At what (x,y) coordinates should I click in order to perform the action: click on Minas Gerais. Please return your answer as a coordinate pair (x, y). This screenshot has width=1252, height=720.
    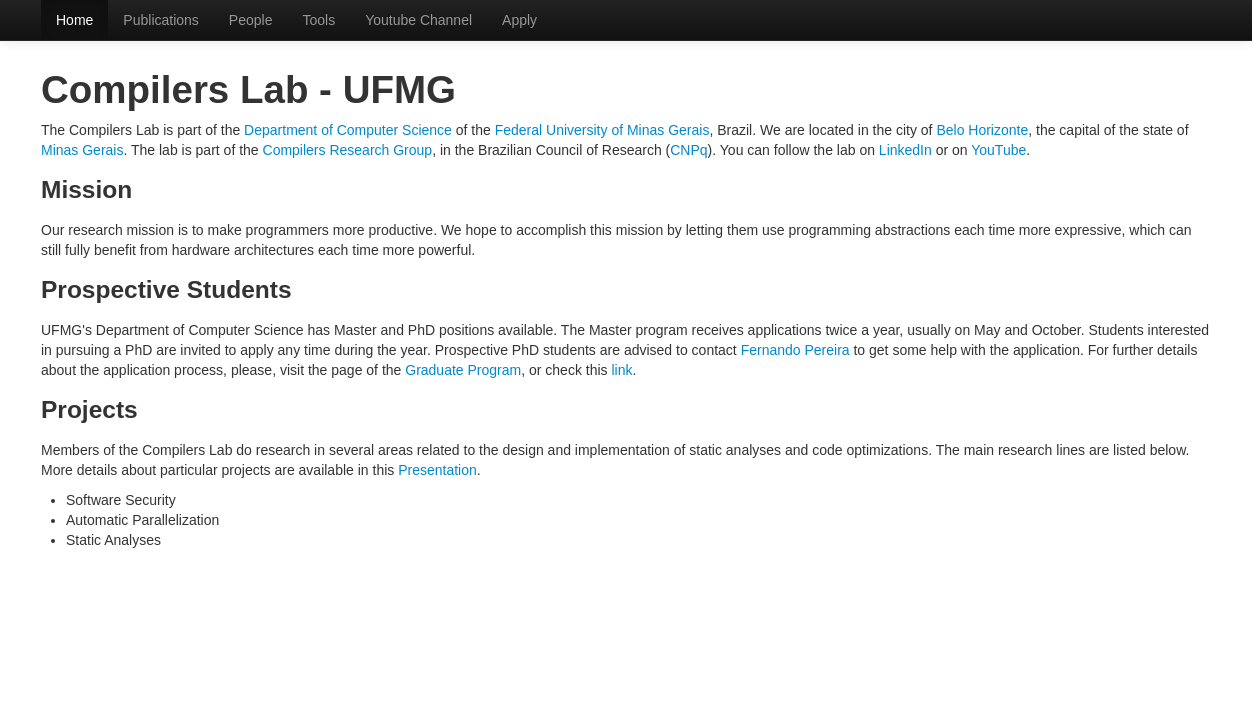
    Looking at the image, I should click on (82, 150).